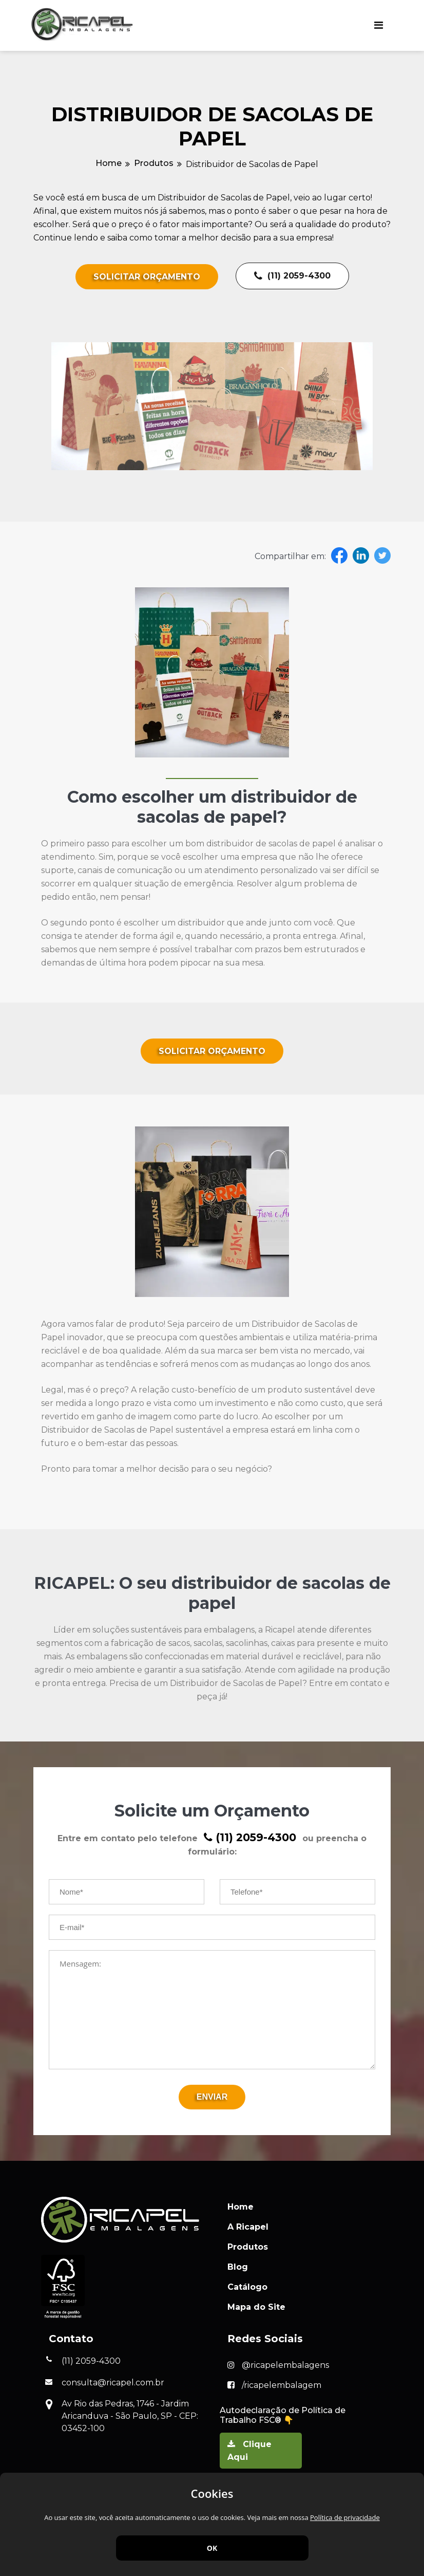 The height and width of the screenshot is (2576, 424). Describe the element at coordinates (247, 2285) in the screenshot. I see `Catálogo` at that location.